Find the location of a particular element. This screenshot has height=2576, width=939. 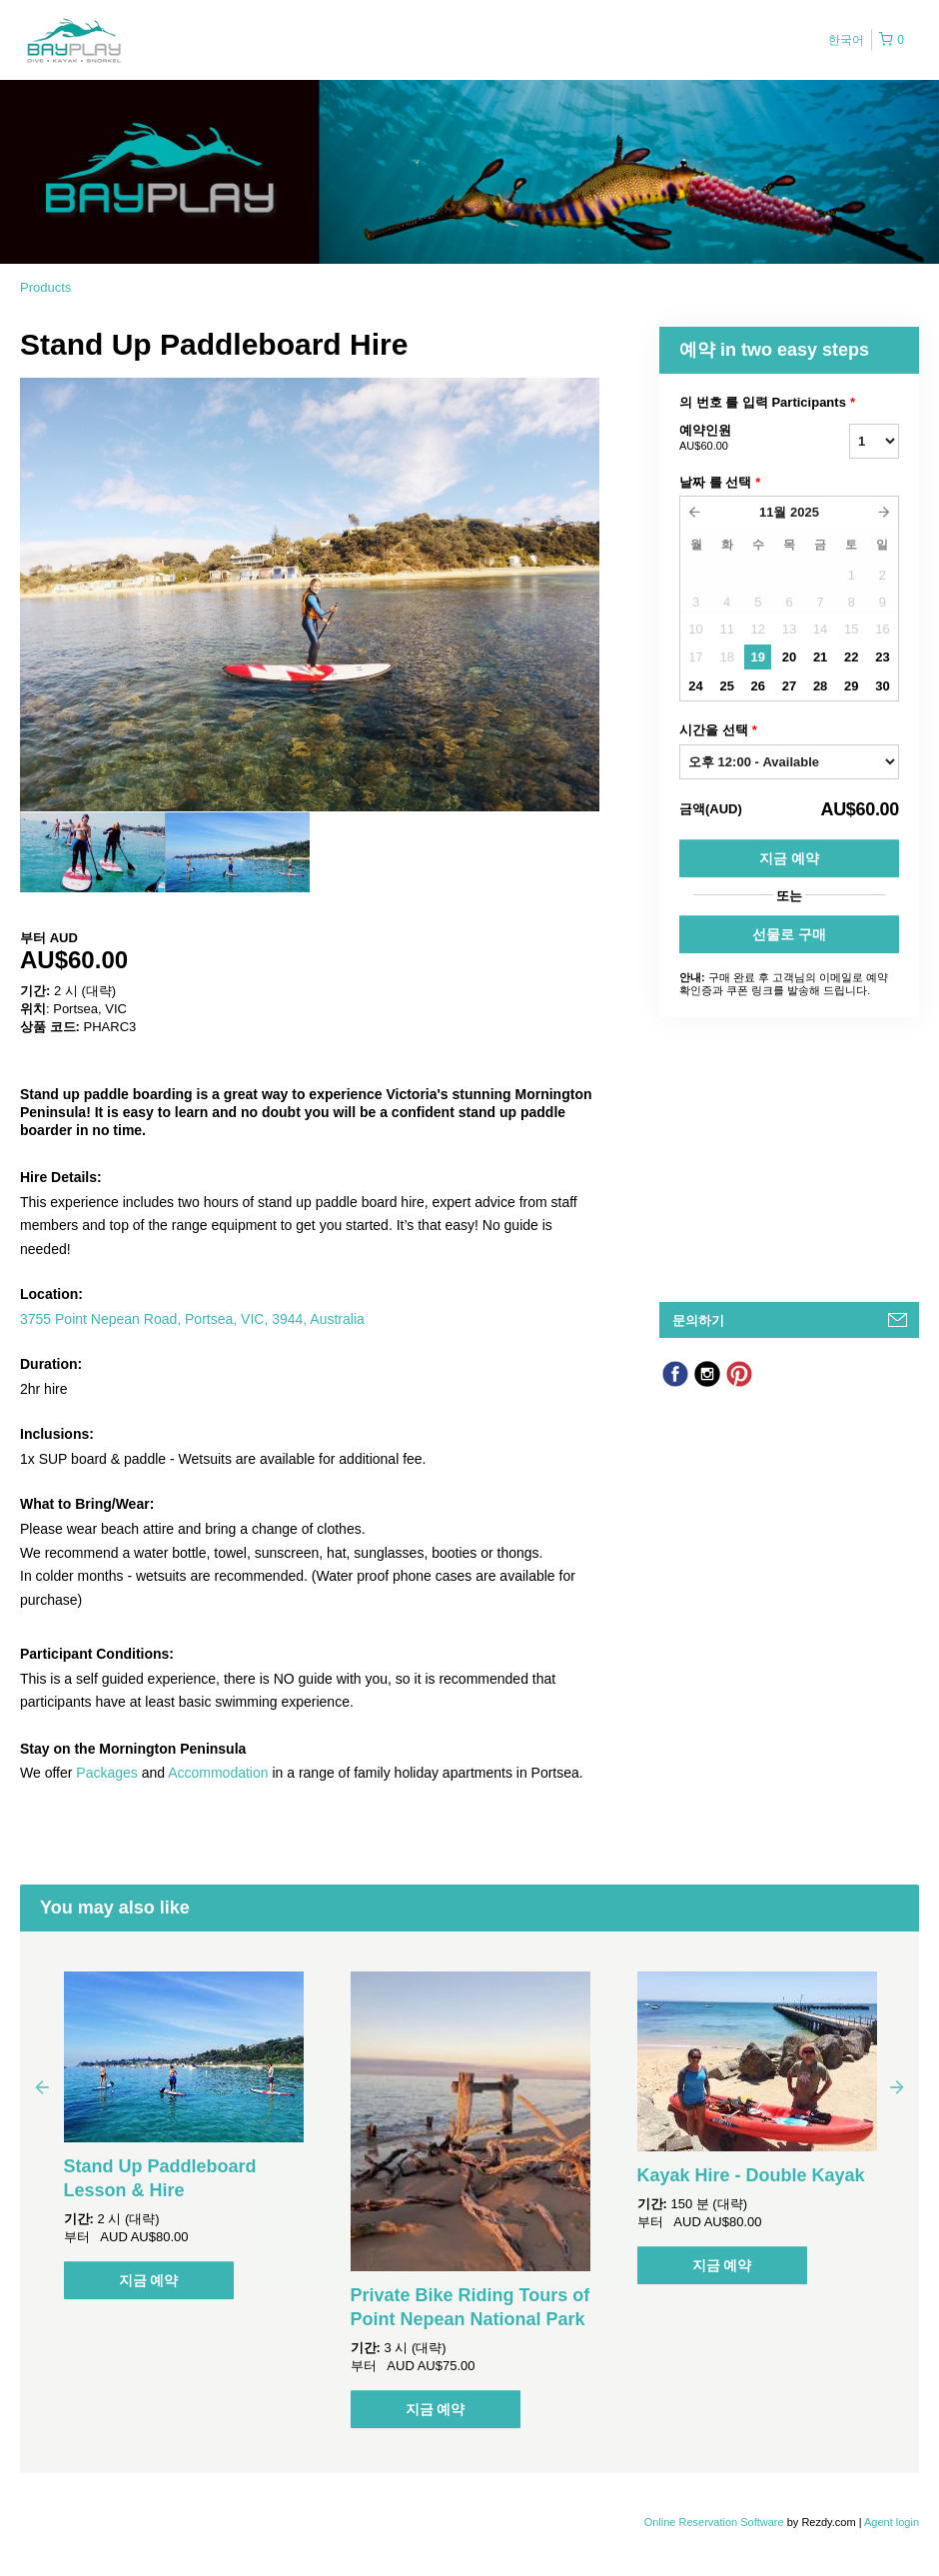

Kayak Hire - Double Kayak is located at coordinates (751, 2175).